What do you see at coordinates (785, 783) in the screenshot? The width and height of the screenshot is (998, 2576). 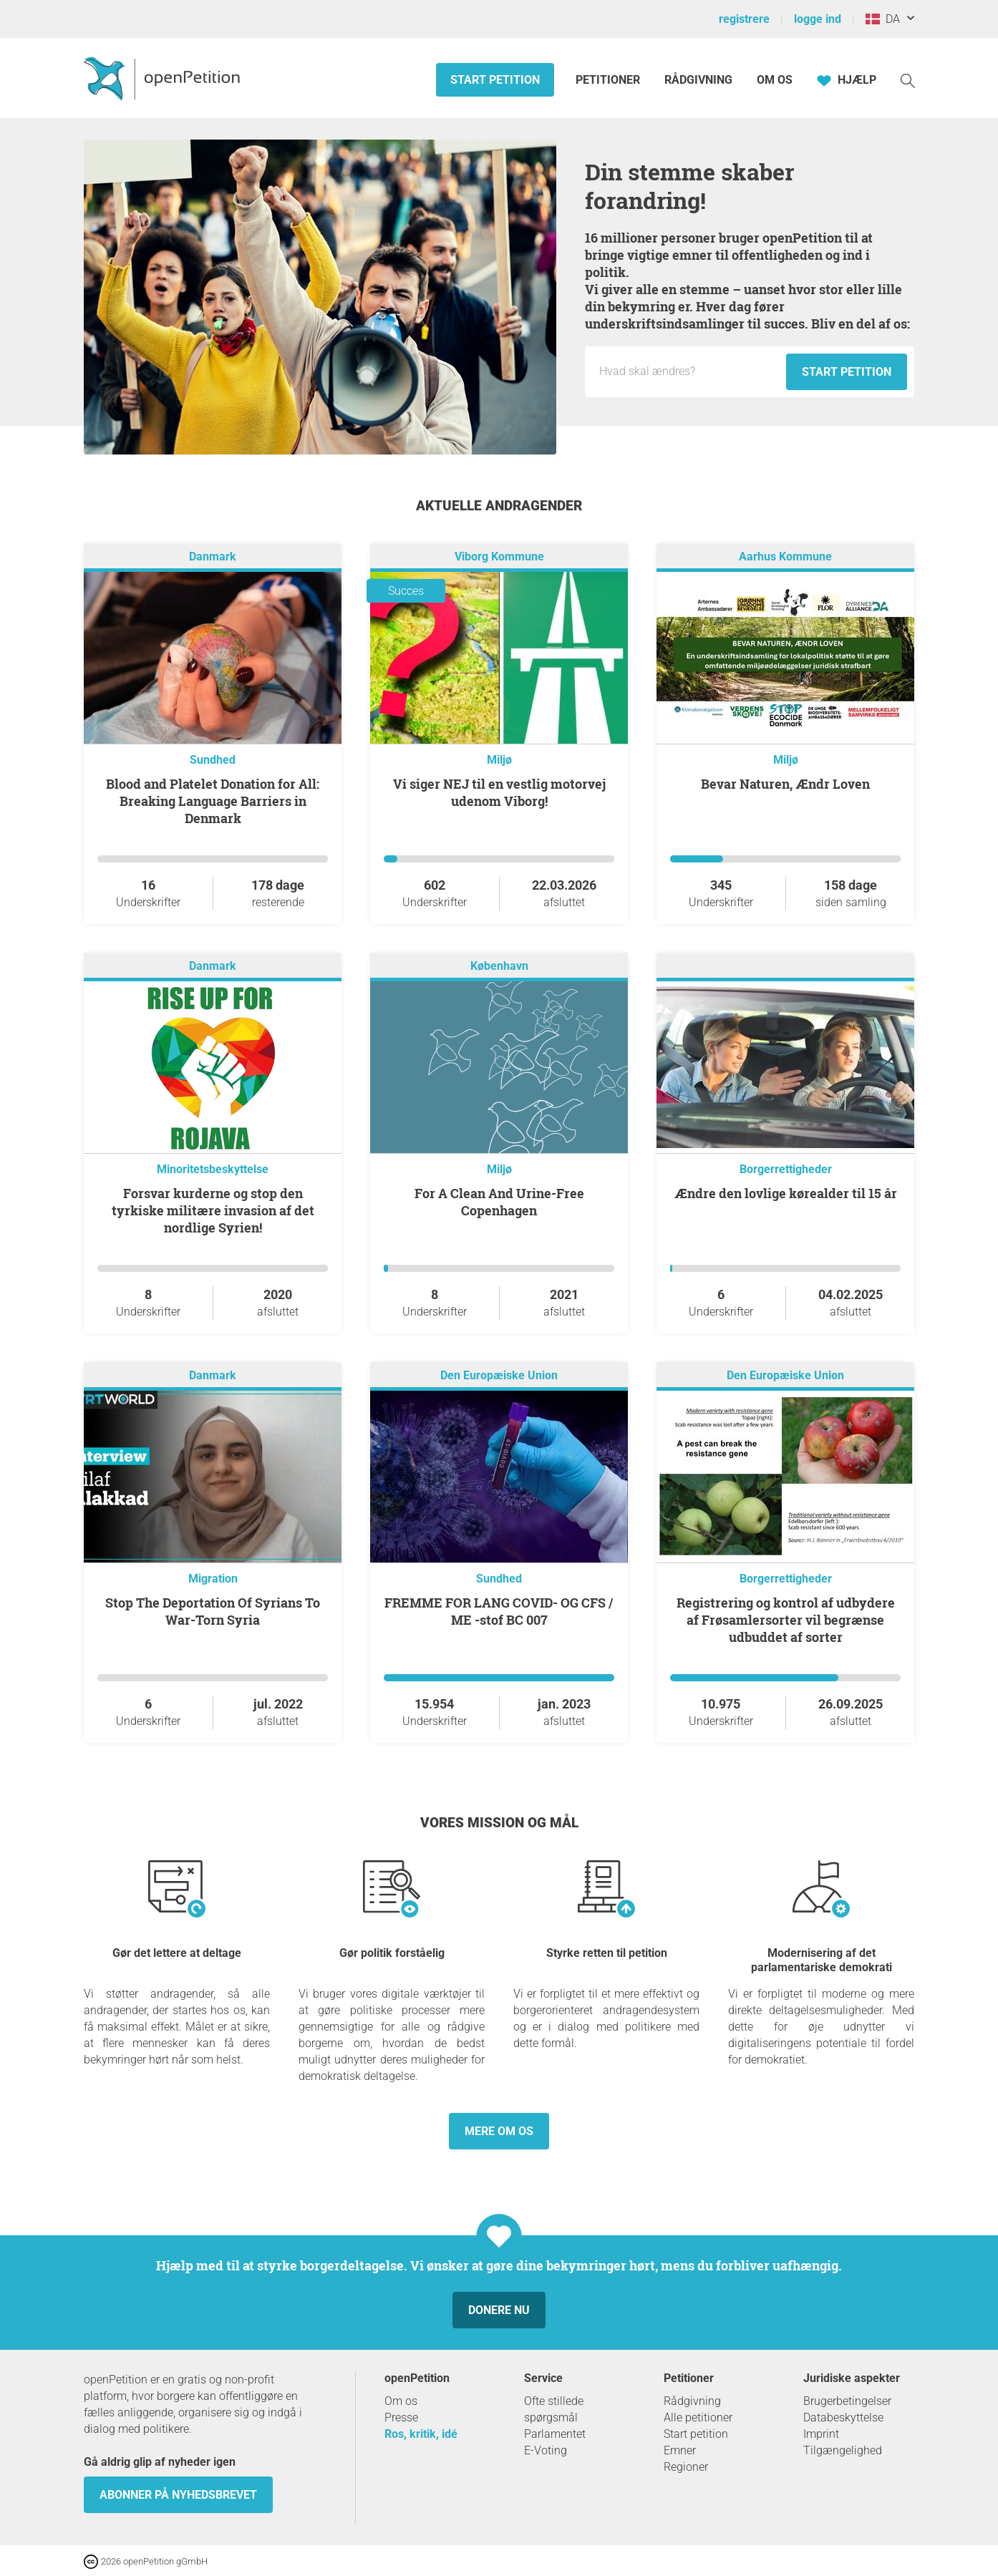 I see `Bevar Naturen, Ændr Loven` at bounding box center [785, 783].